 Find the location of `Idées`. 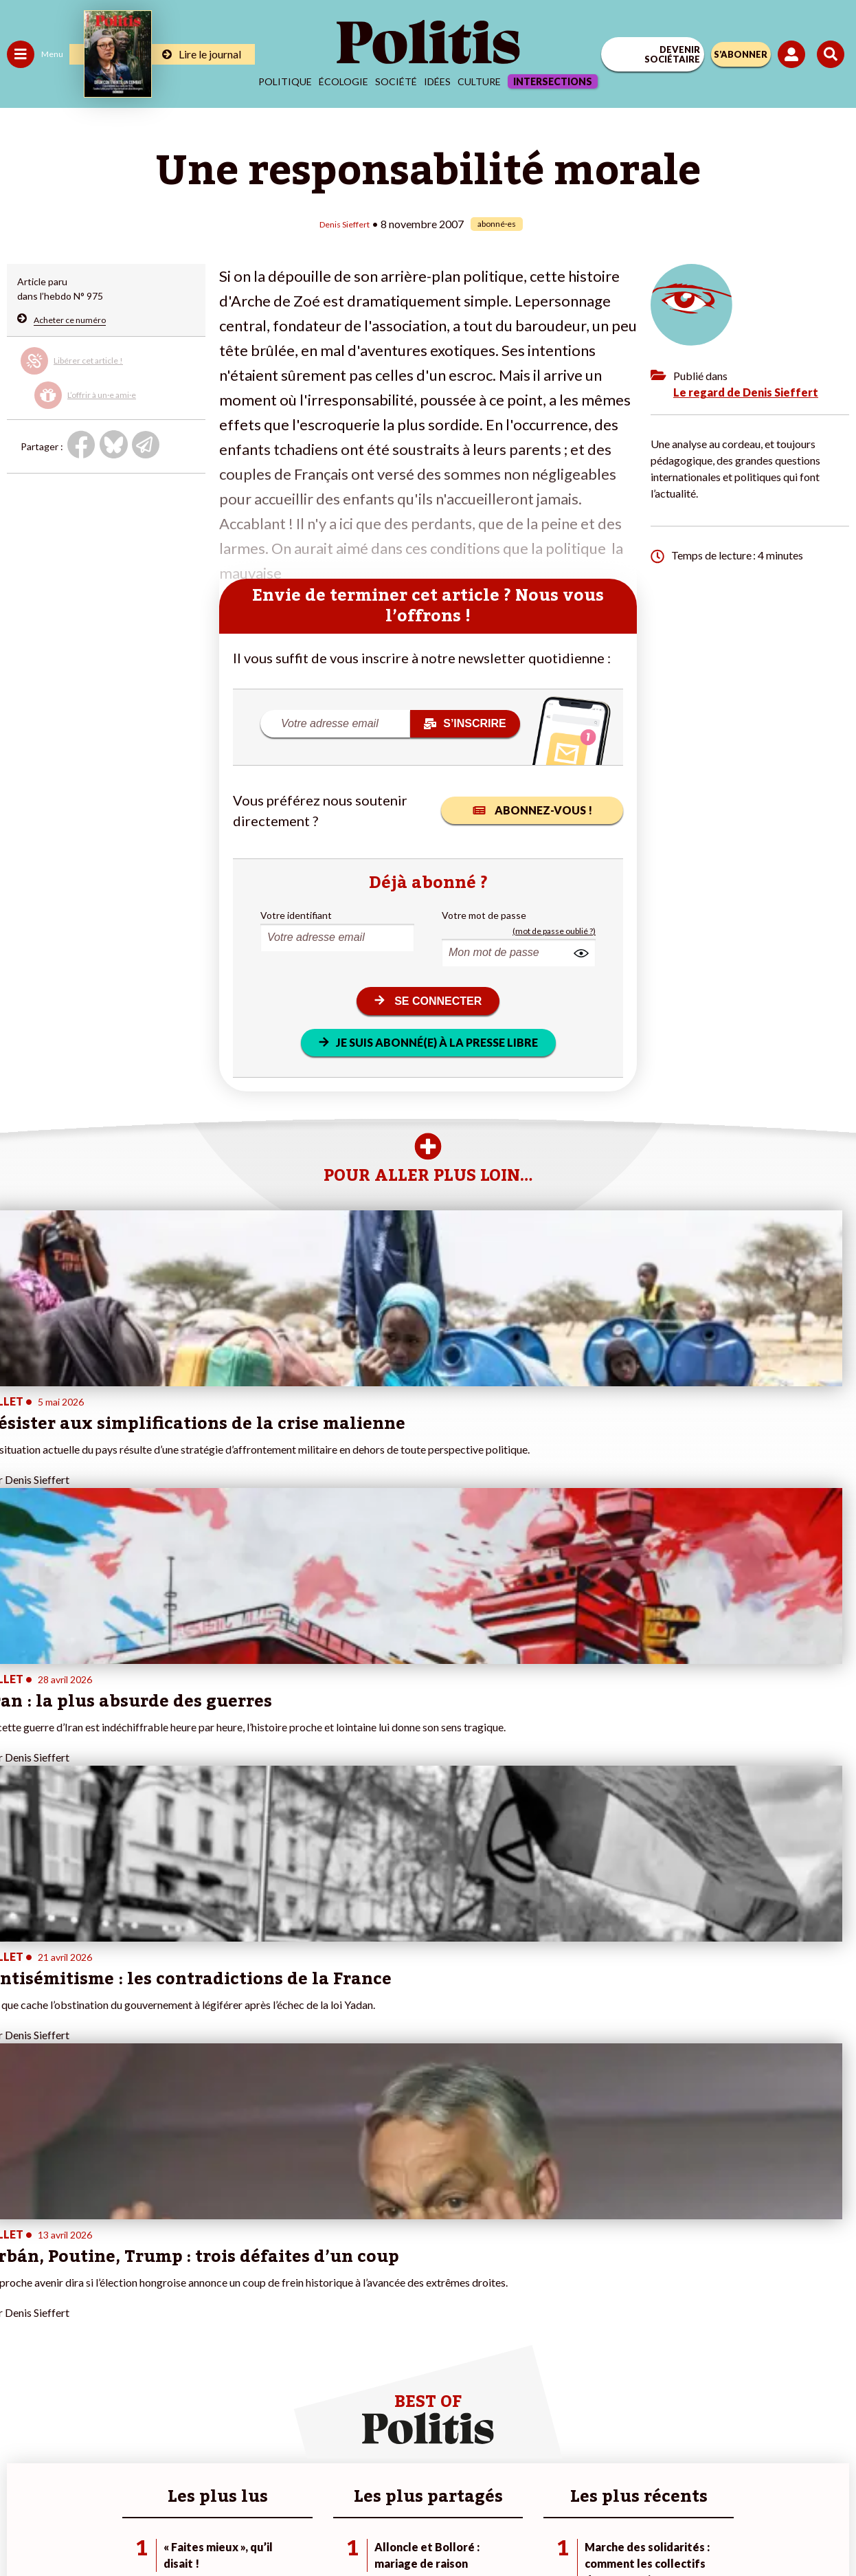

Idées is located at coordinates (437, 81).